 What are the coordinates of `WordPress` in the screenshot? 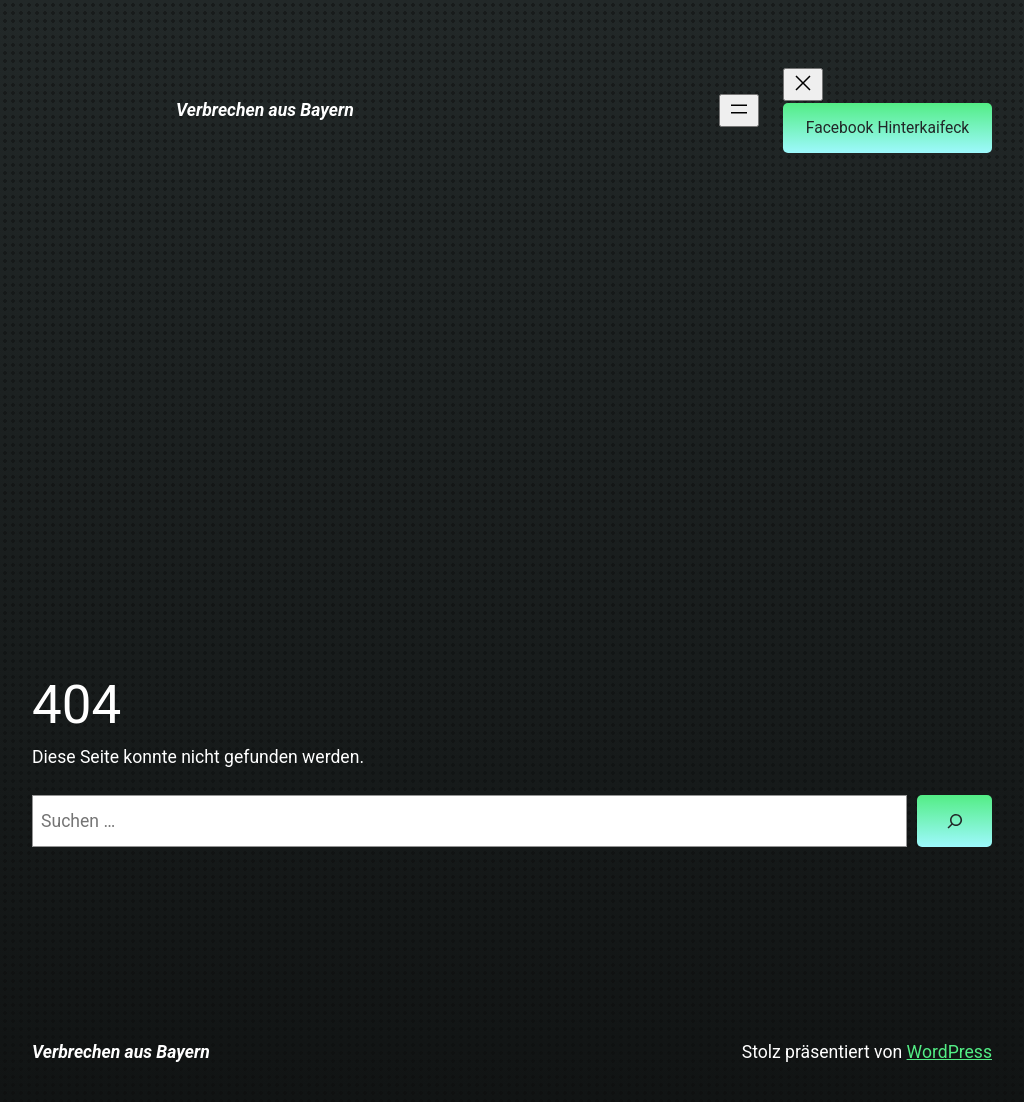 It's located at (949, 1052).